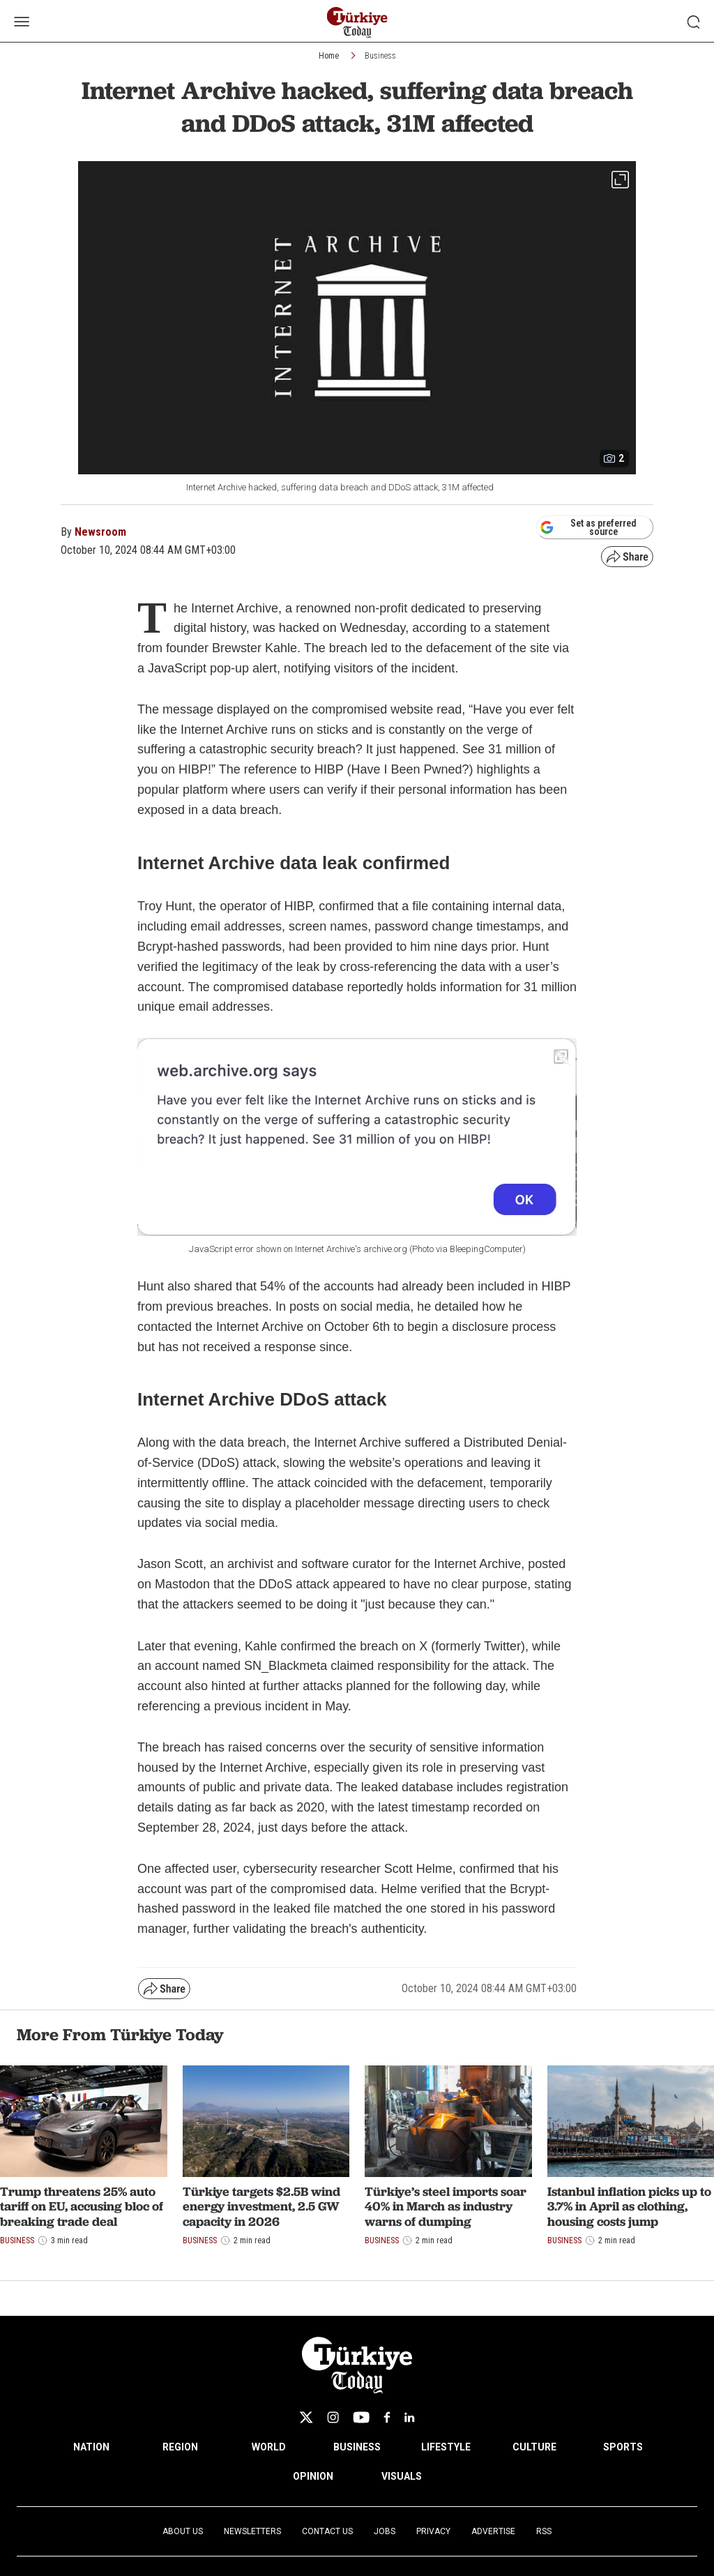 This screenshot has height=2576, width=714. I want to click on Set as preferred source, so click(588, 527).